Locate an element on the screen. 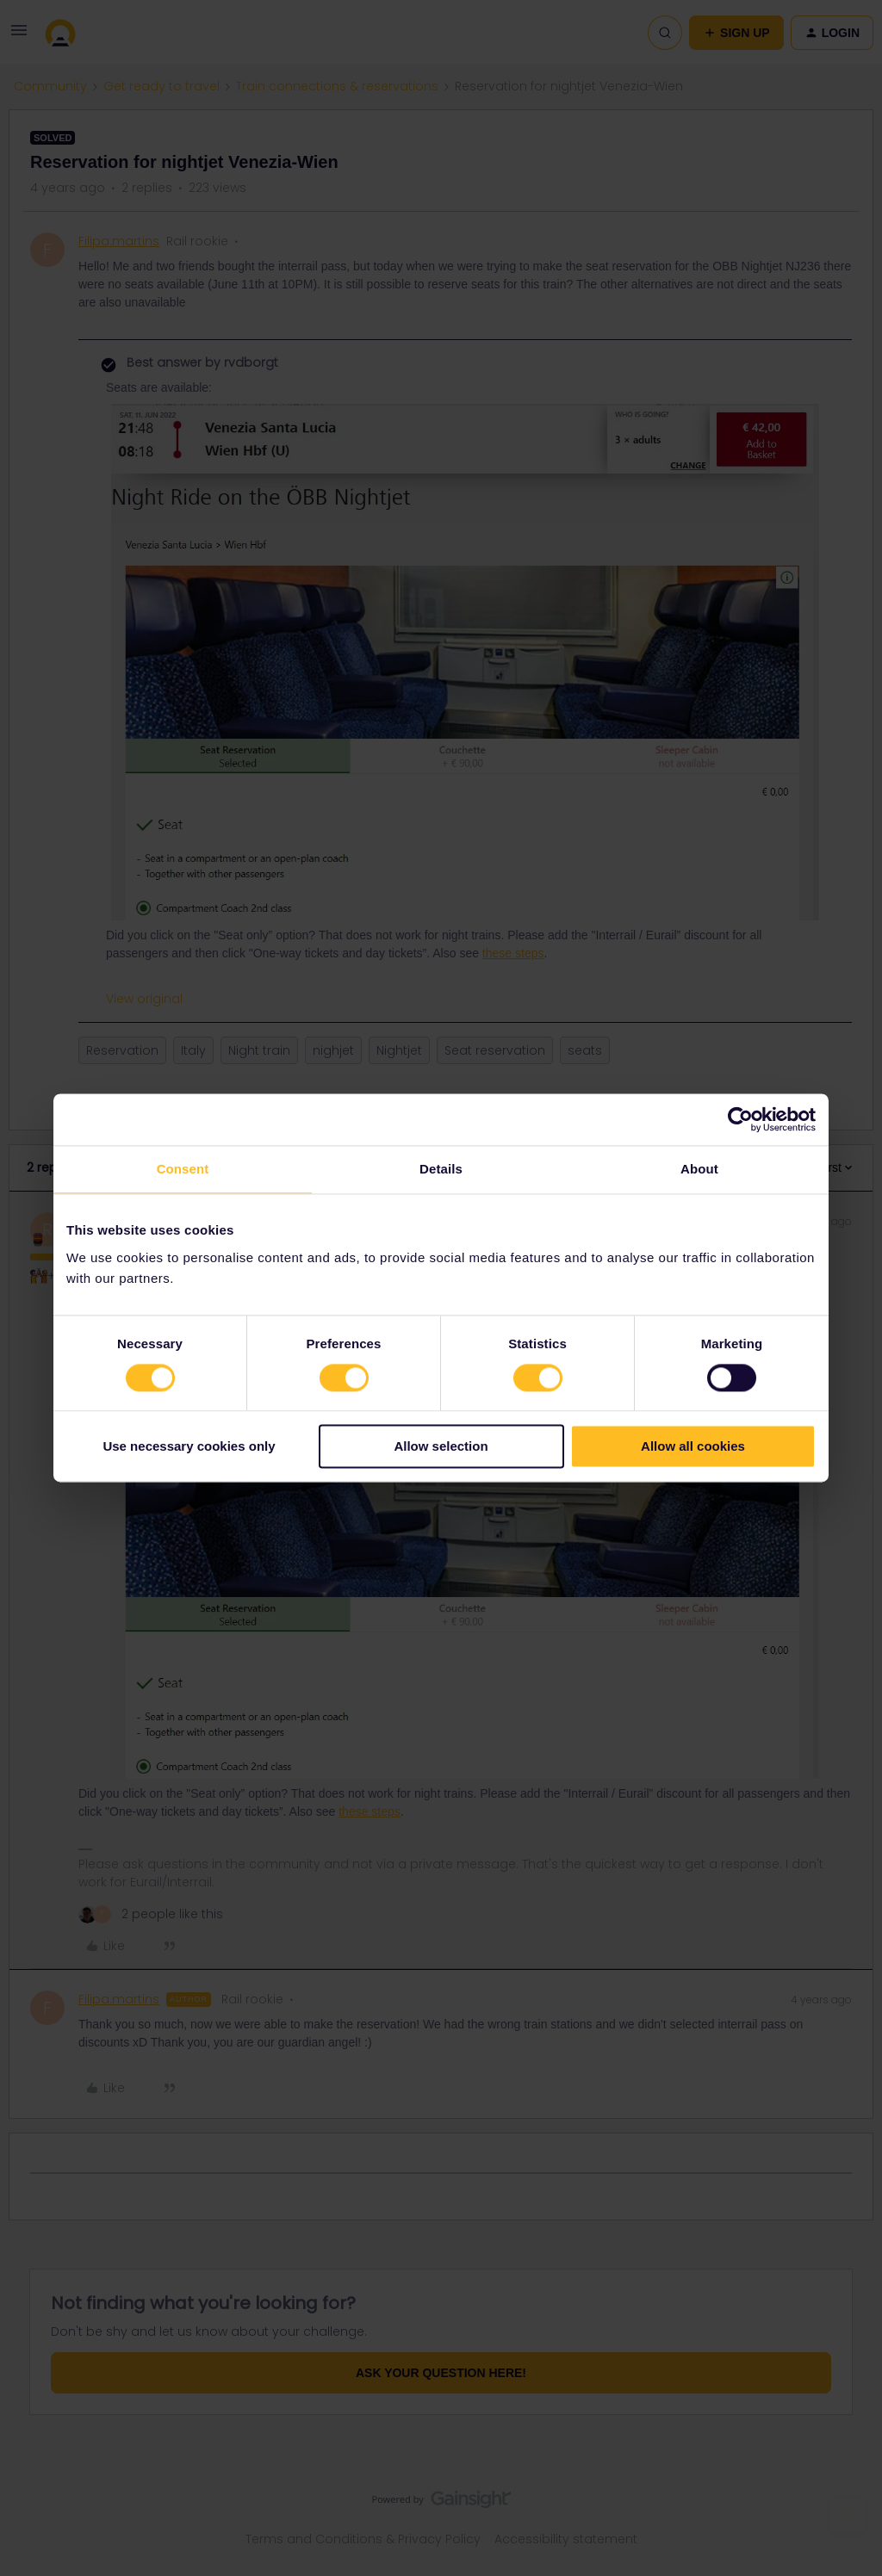  [Cookiebot by Usercentrics - opens in a new window] is located at coordinates (740, 1119).